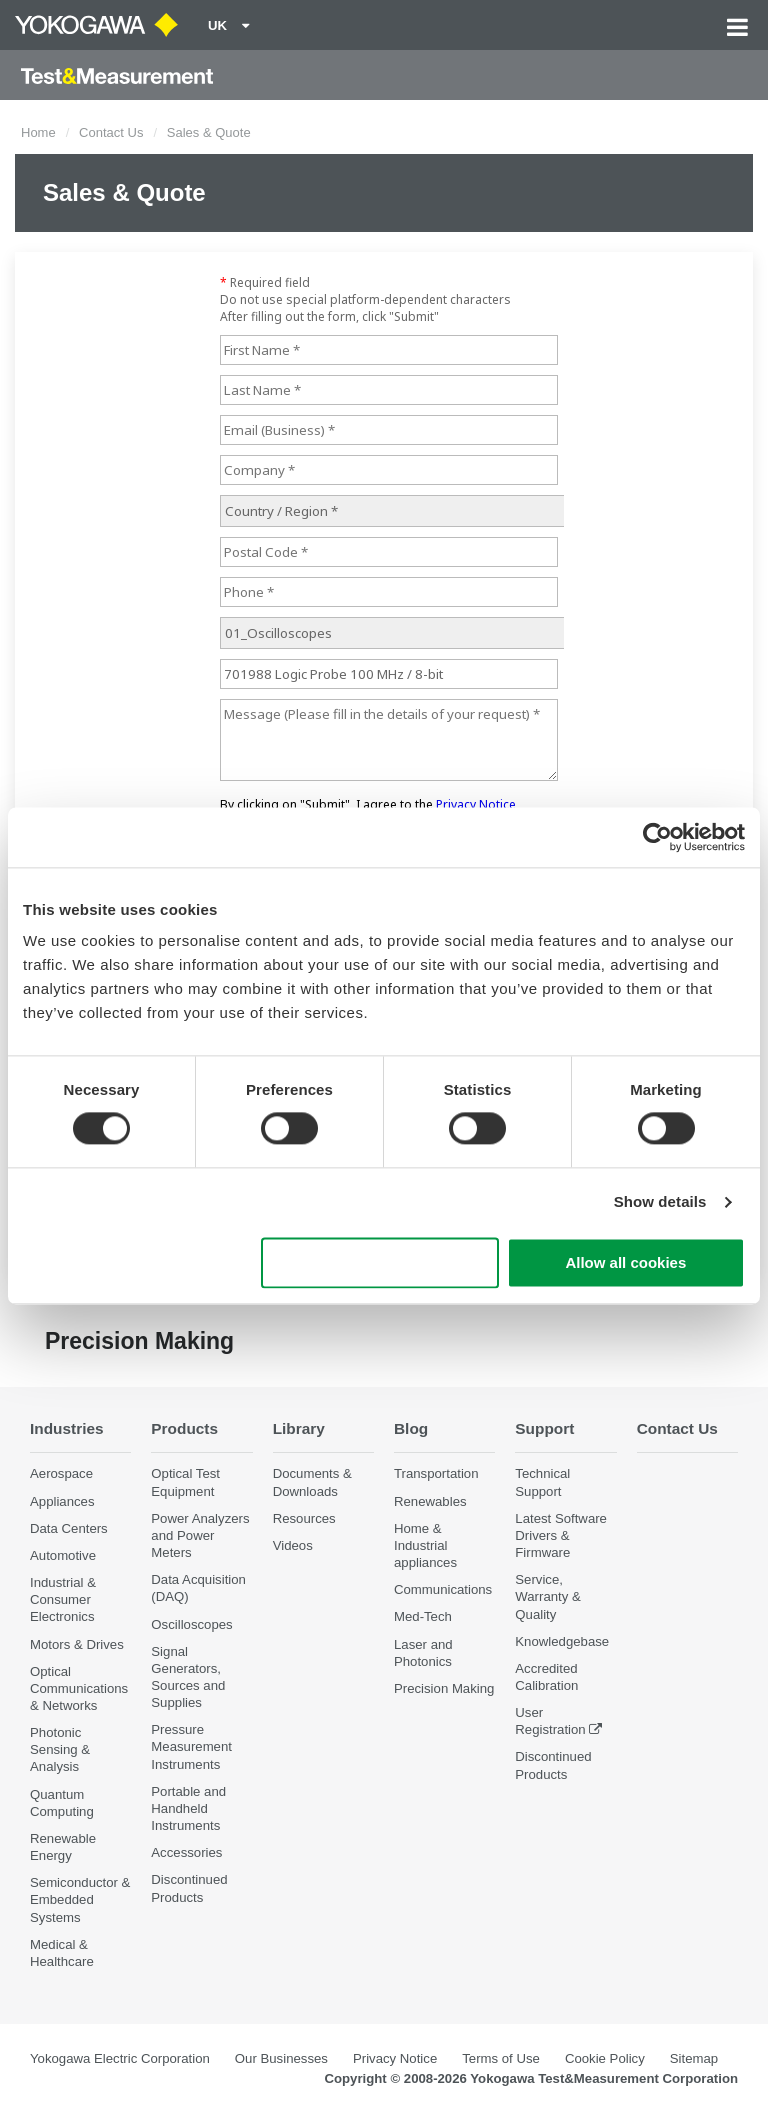 This screenshot has height=2111, width=768. What do you see at coordinates (660, 1202) in the screenshot?
I see `Show details` at bounding box center [660, 1202].